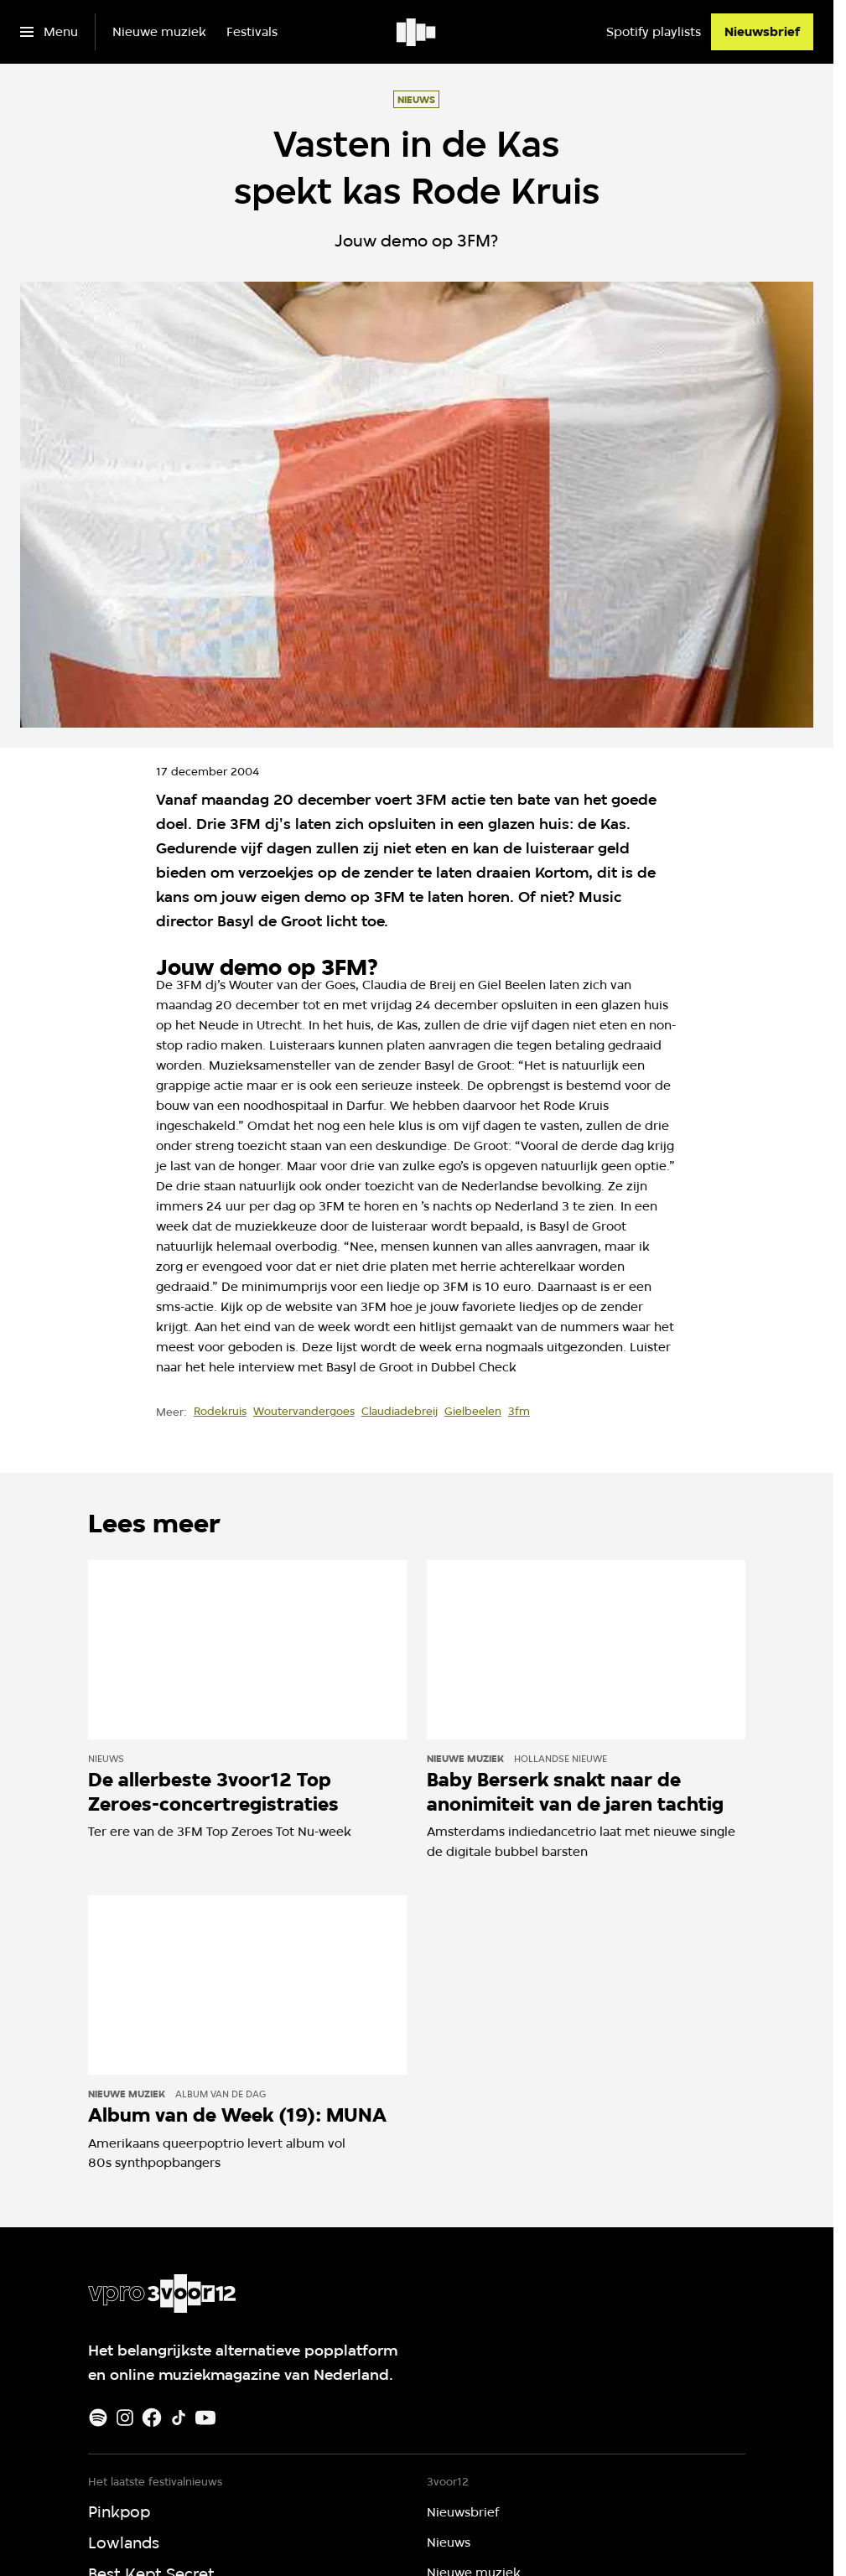 The height and width of the screenshot is (2576, 846). I want to click on [Nieuwsbrief], so click(762, 31).